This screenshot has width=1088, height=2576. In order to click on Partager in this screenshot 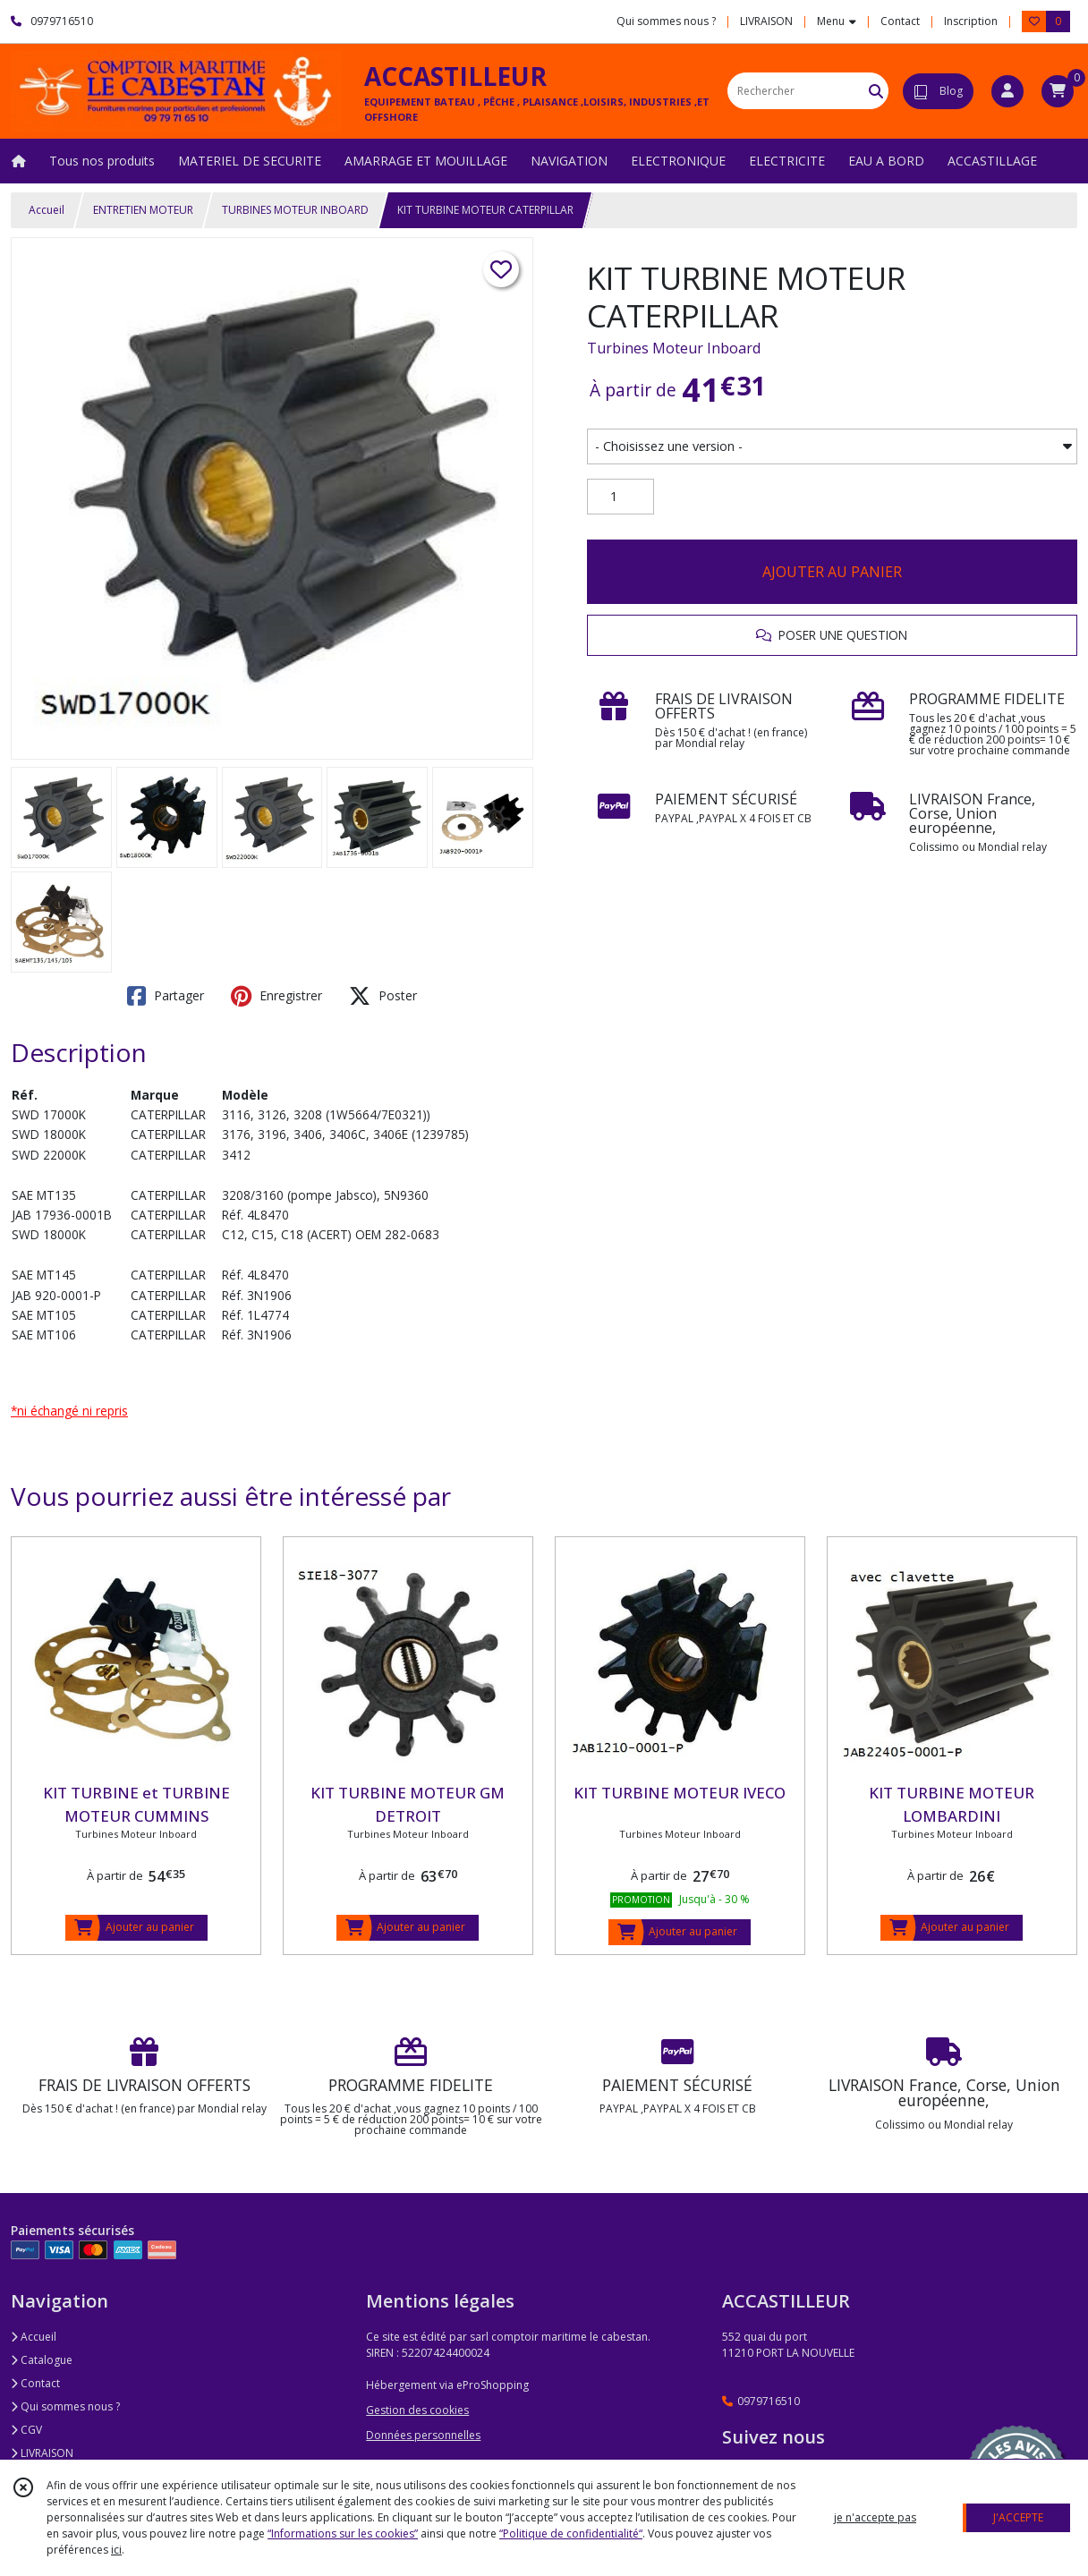, I will do `click(165, 996)`.